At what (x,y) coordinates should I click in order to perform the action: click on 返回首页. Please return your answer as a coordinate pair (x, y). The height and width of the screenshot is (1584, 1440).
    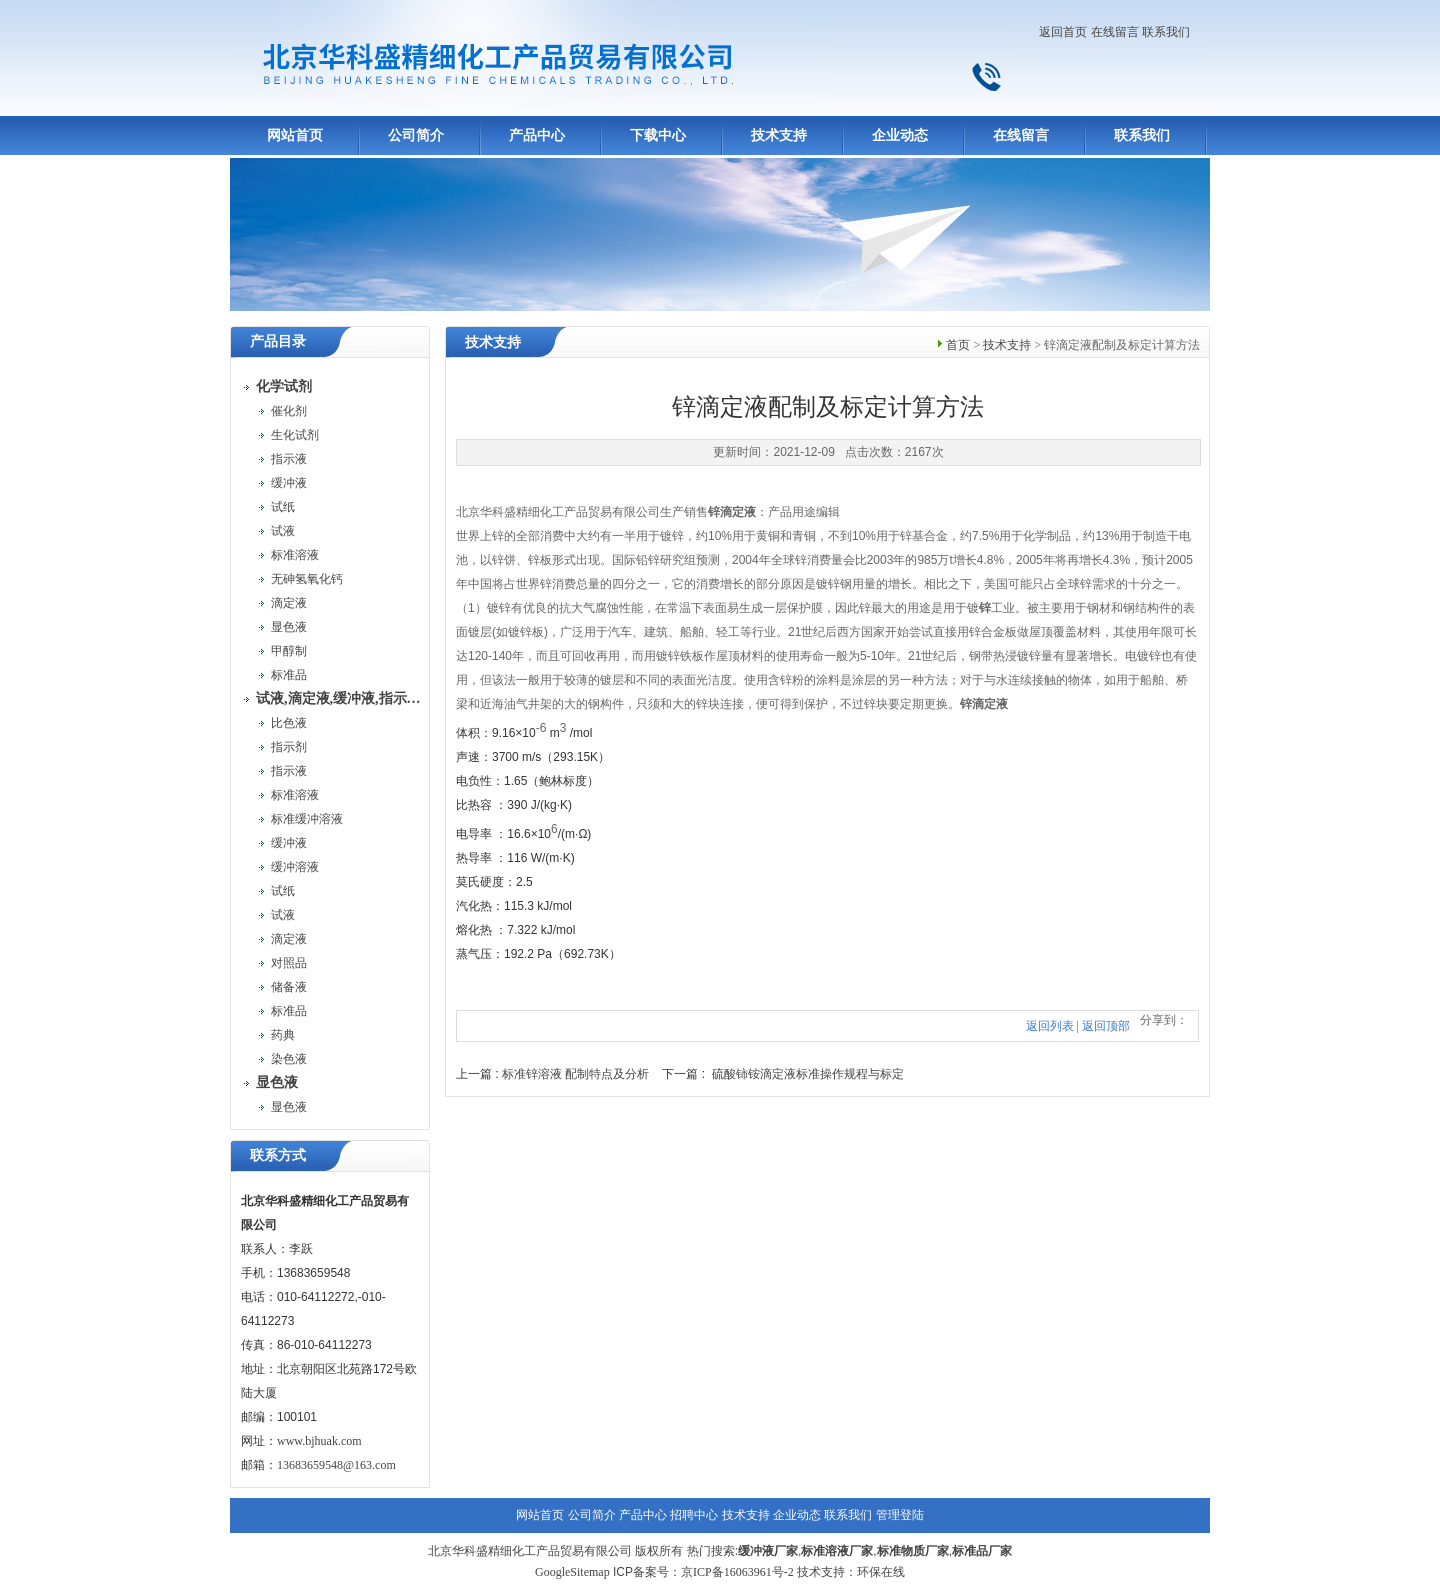
    Looking at the image, I should click on (1063, 32).